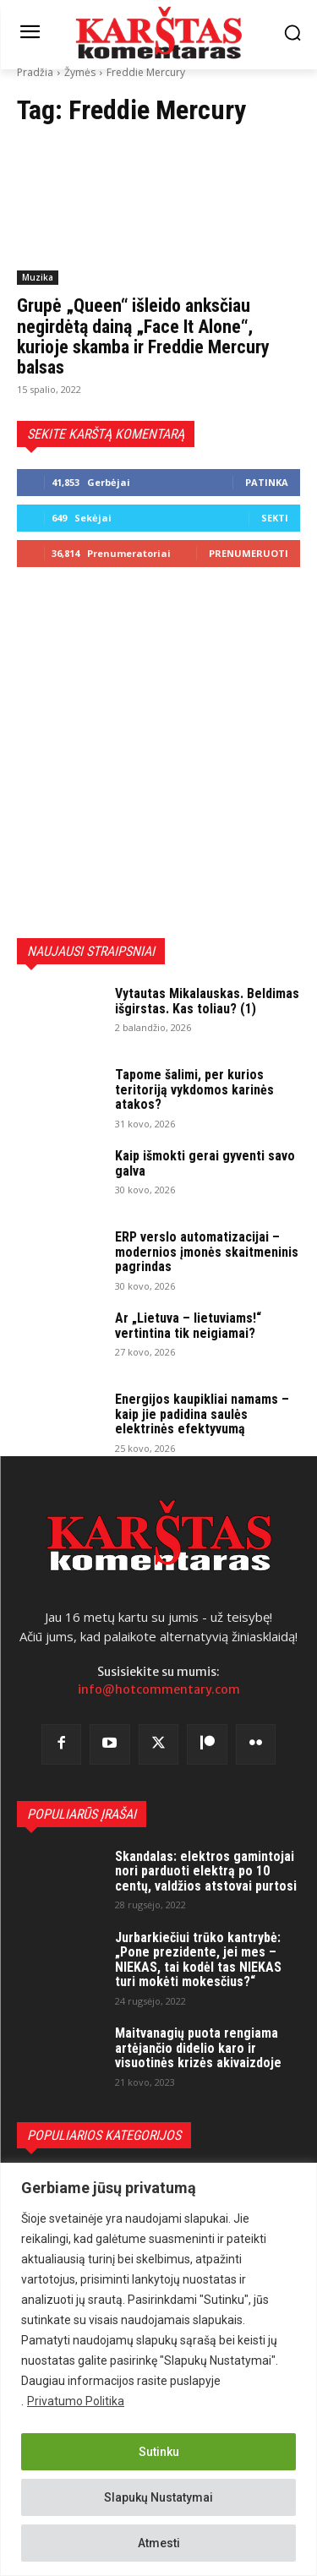 The height and width of the screenshot is (2576, 317). What do you see at coordinates (274, 517) in the screenshot?
I see `Sekti` at bounding box center [274, 517].